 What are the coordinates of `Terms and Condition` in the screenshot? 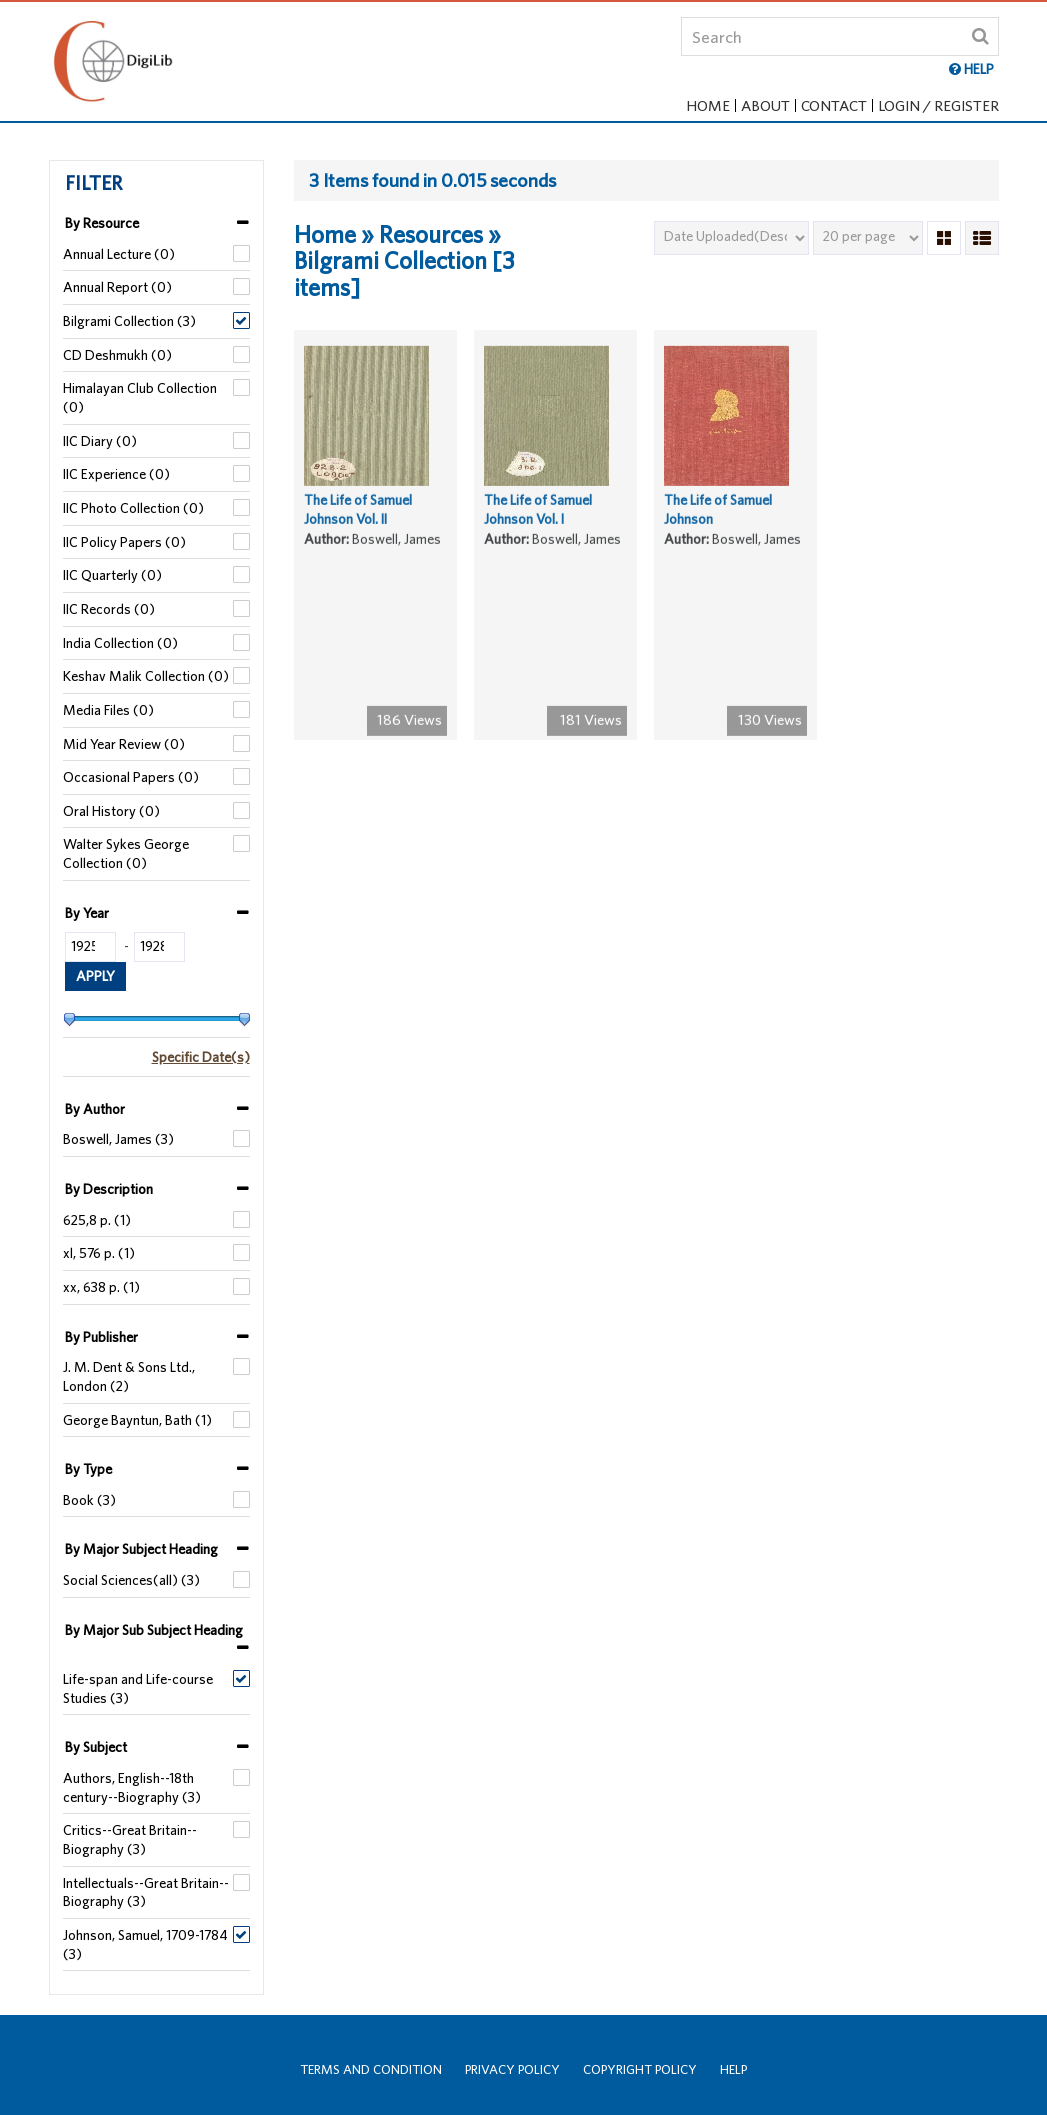 It's located at (371, 2069).